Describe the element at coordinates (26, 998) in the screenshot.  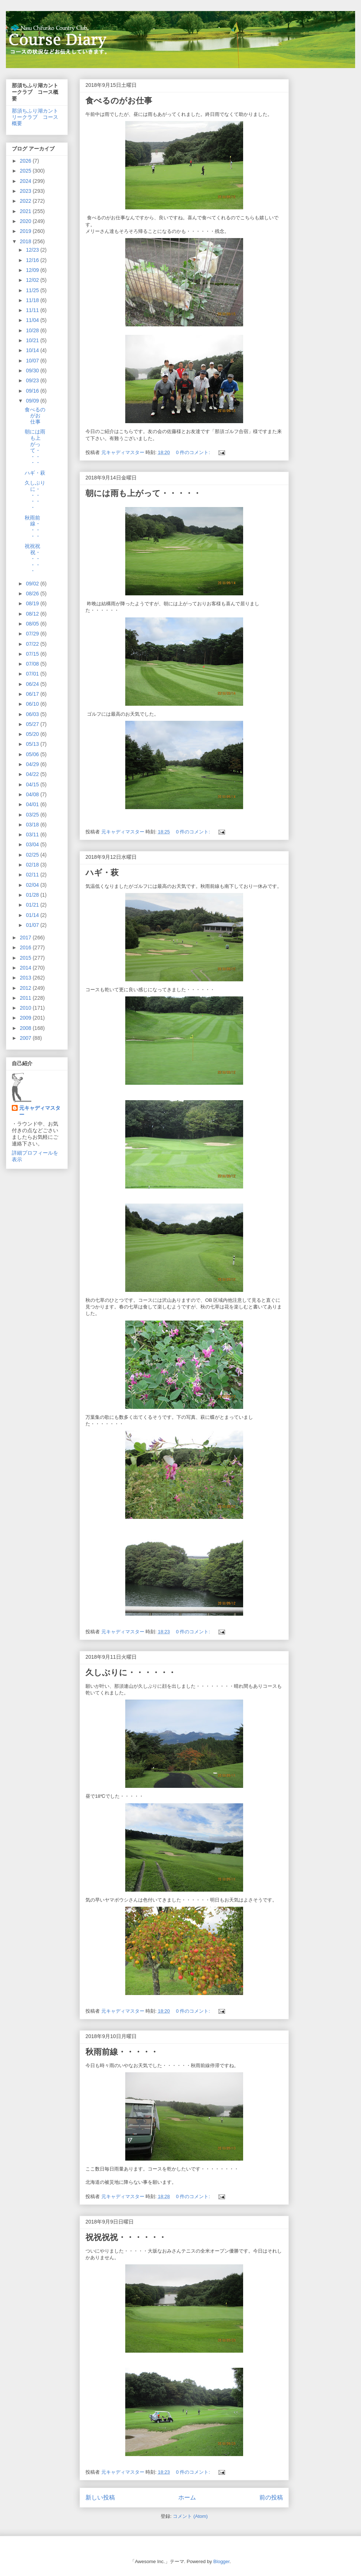
I see `2011` at that location.